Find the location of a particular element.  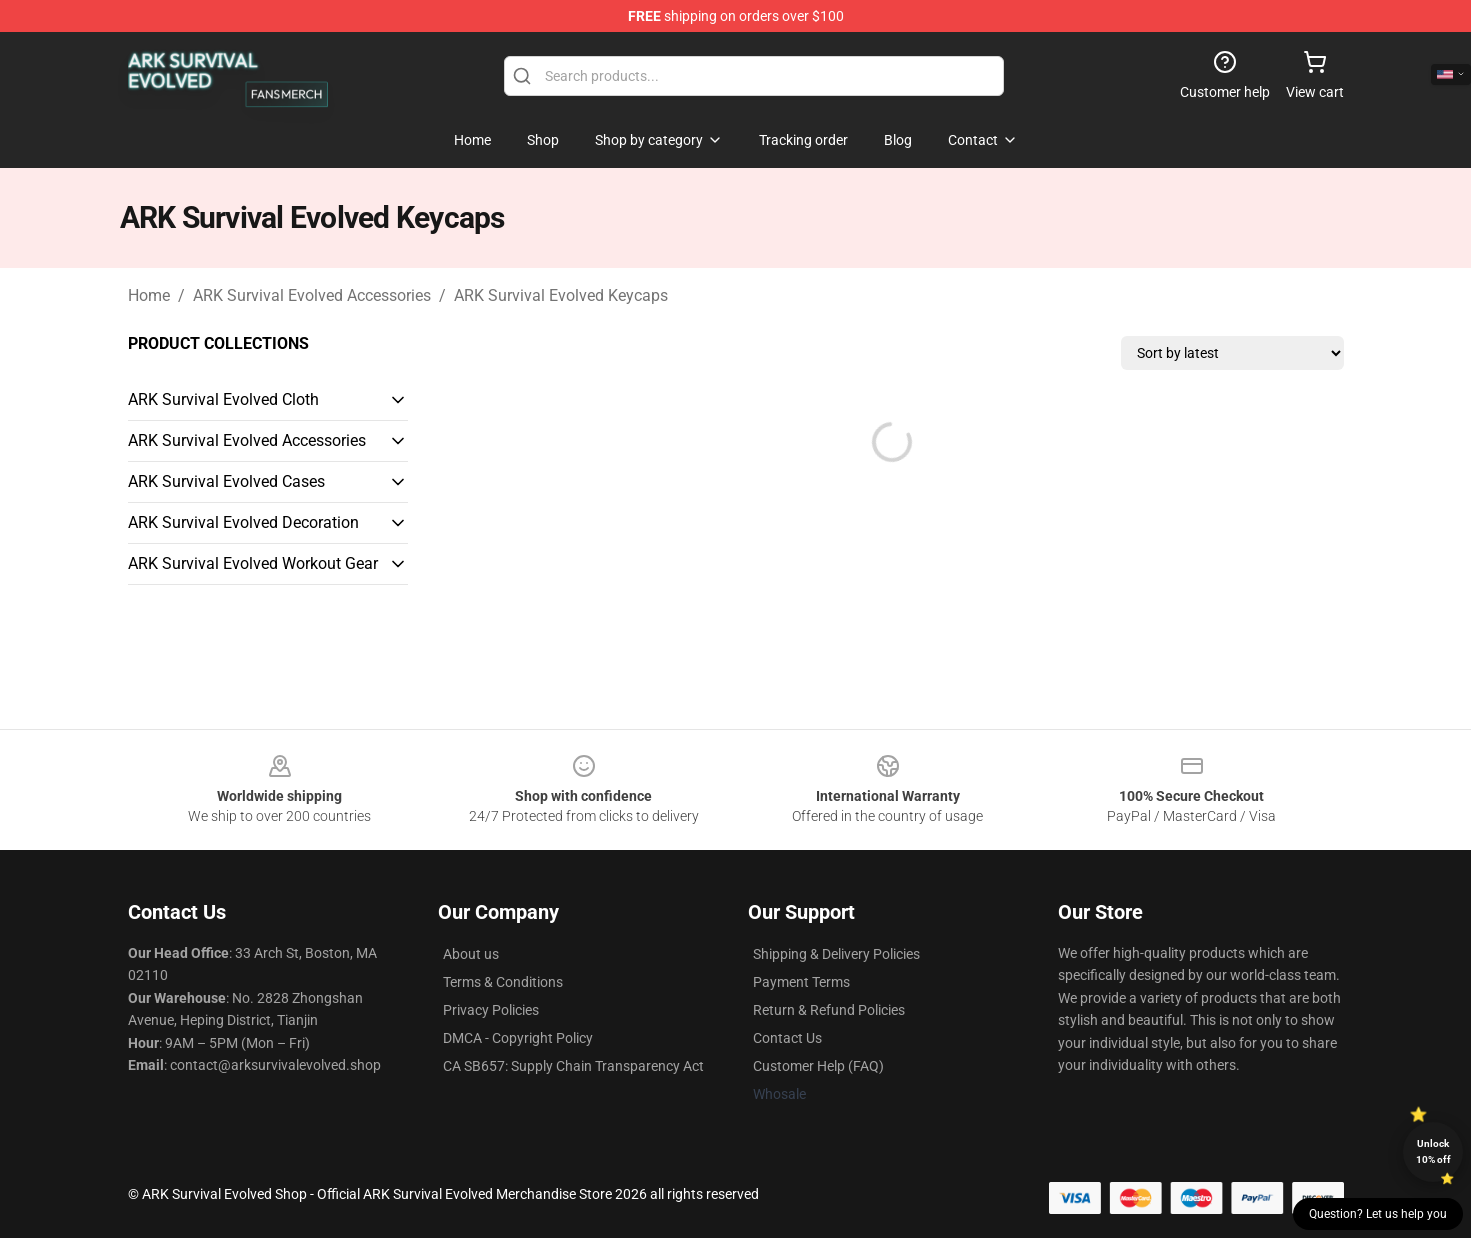

Contact Us is located at coordinates (787, 1038).